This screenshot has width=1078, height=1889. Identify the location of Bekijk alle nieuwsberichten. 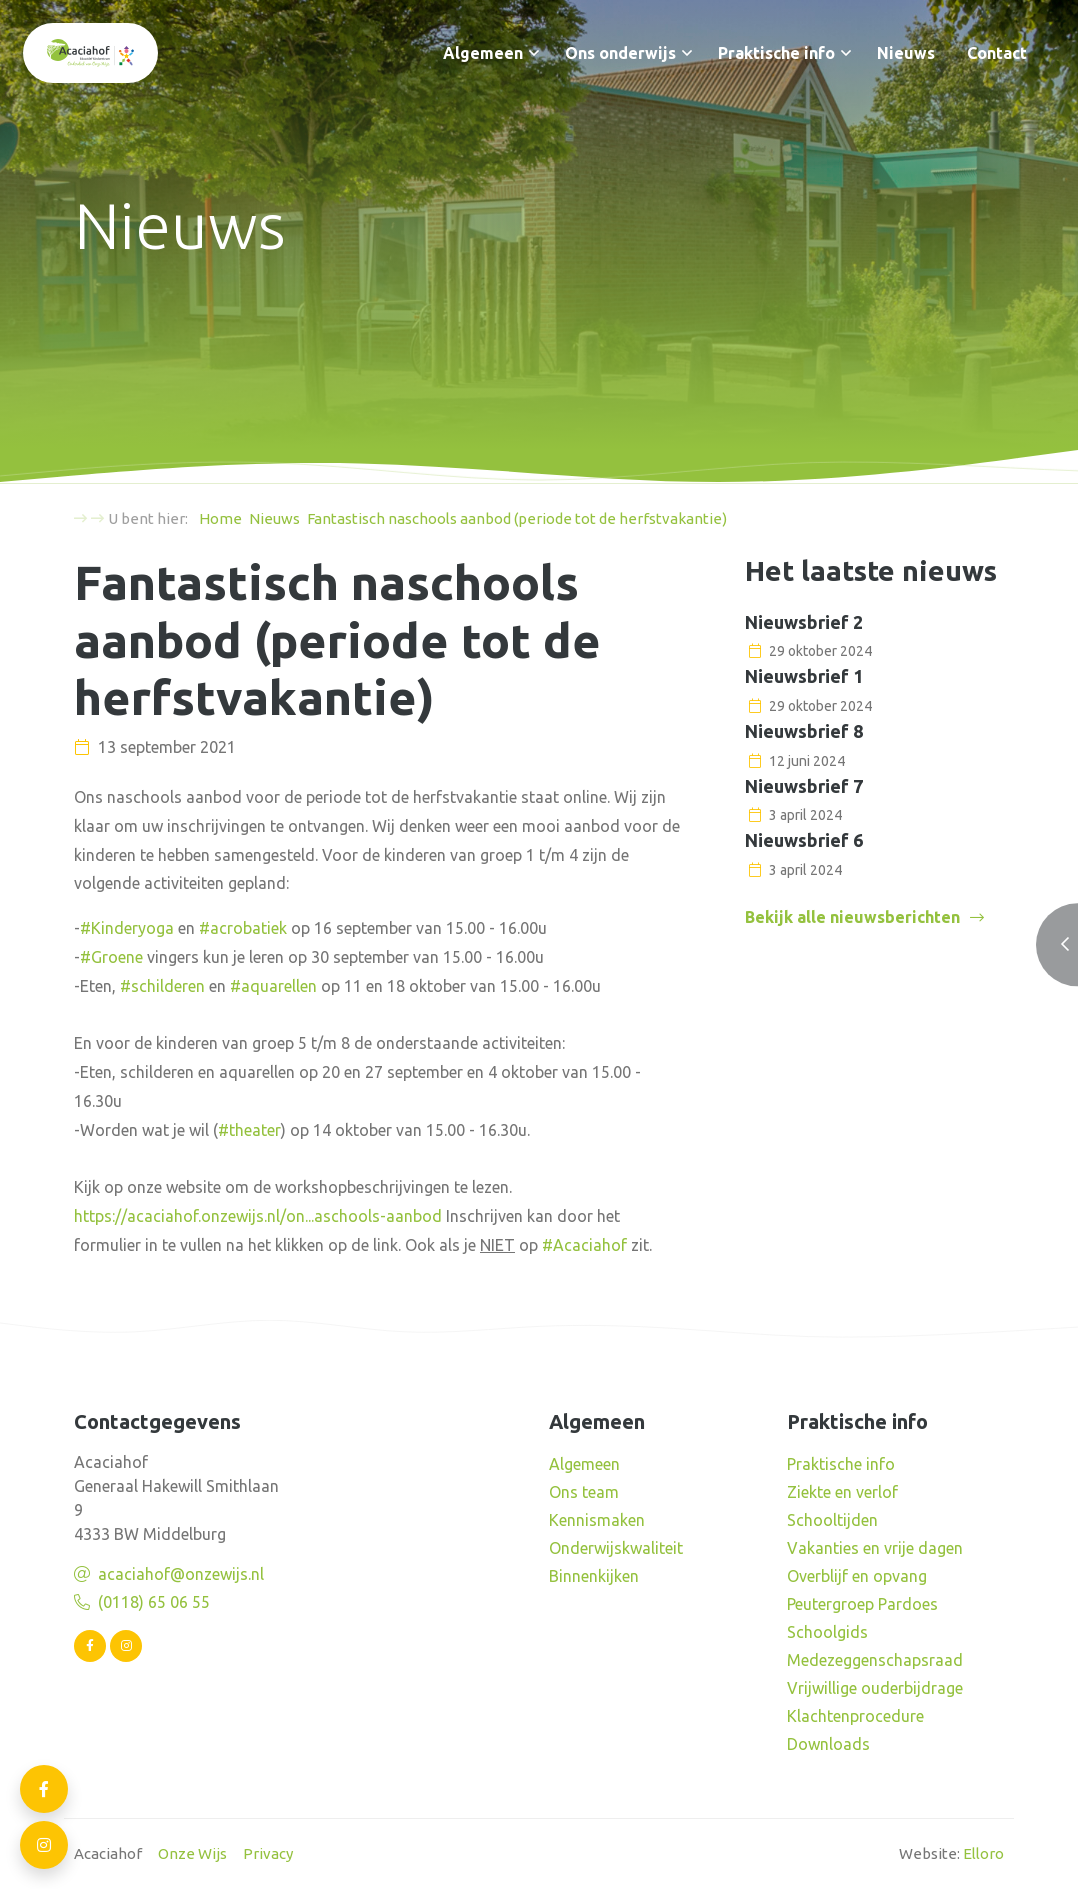
(852, 917).